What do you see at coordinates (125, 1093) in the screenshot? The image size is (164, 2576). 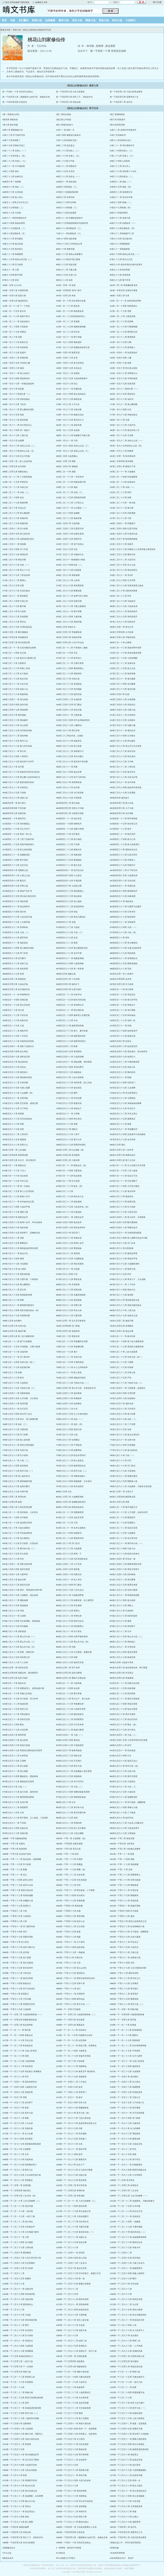 I see `第五百七十章 拜访青雪师父` at bounding box center [125, 1093].